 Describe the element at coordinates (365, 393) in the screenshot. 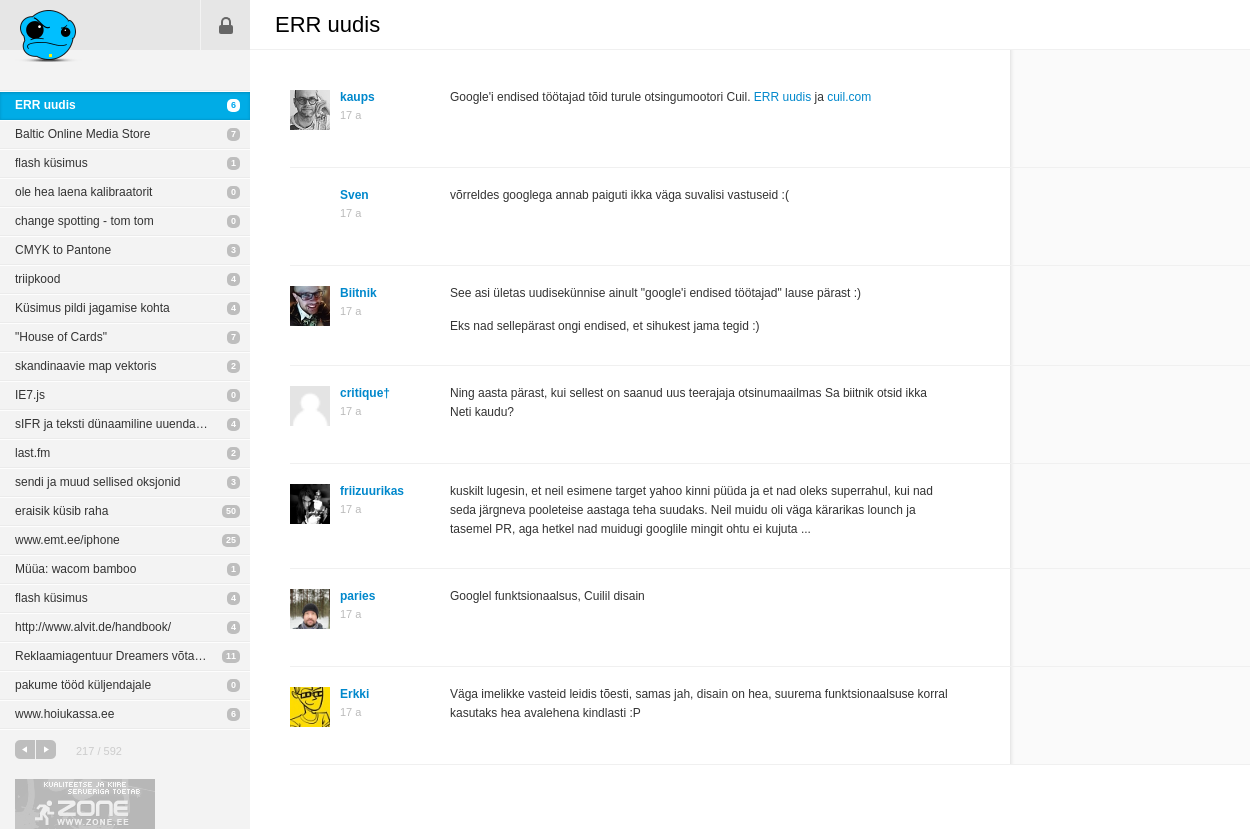

I see `critique†` at that location.